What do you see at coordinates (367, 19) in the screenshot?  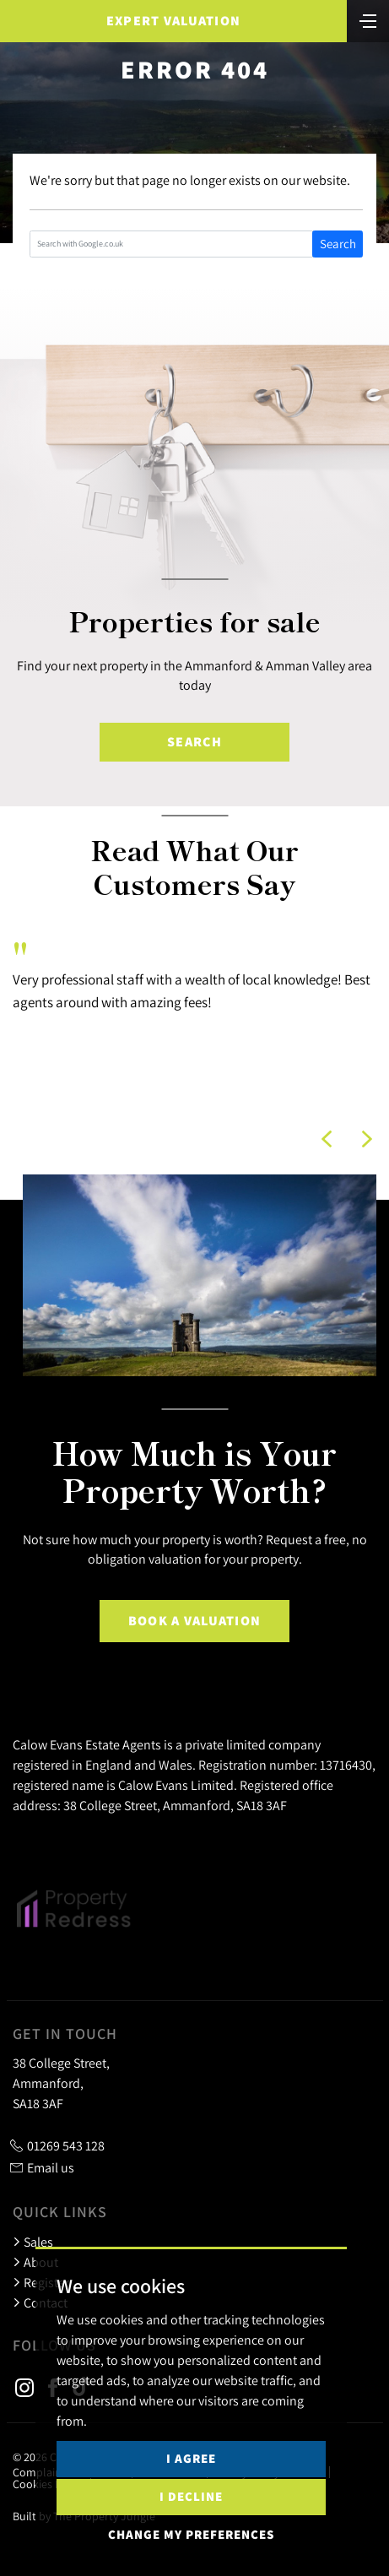 I see `[Toggle navigation]` at bounding box center [367, 19].